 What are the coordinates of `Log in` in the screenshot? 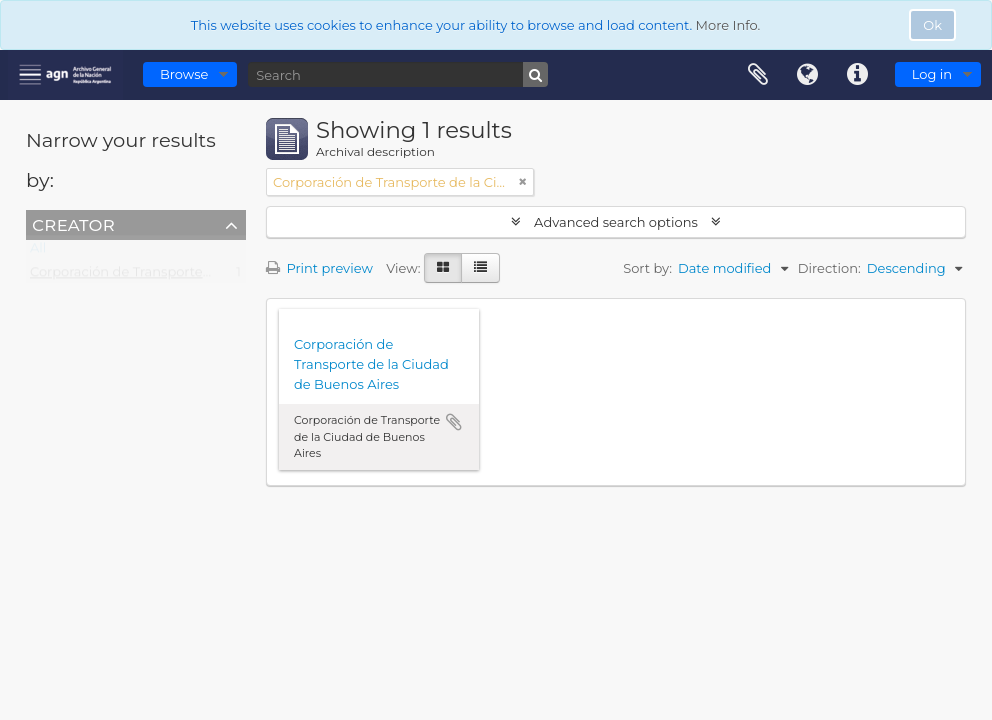 It's located at (932, 74).